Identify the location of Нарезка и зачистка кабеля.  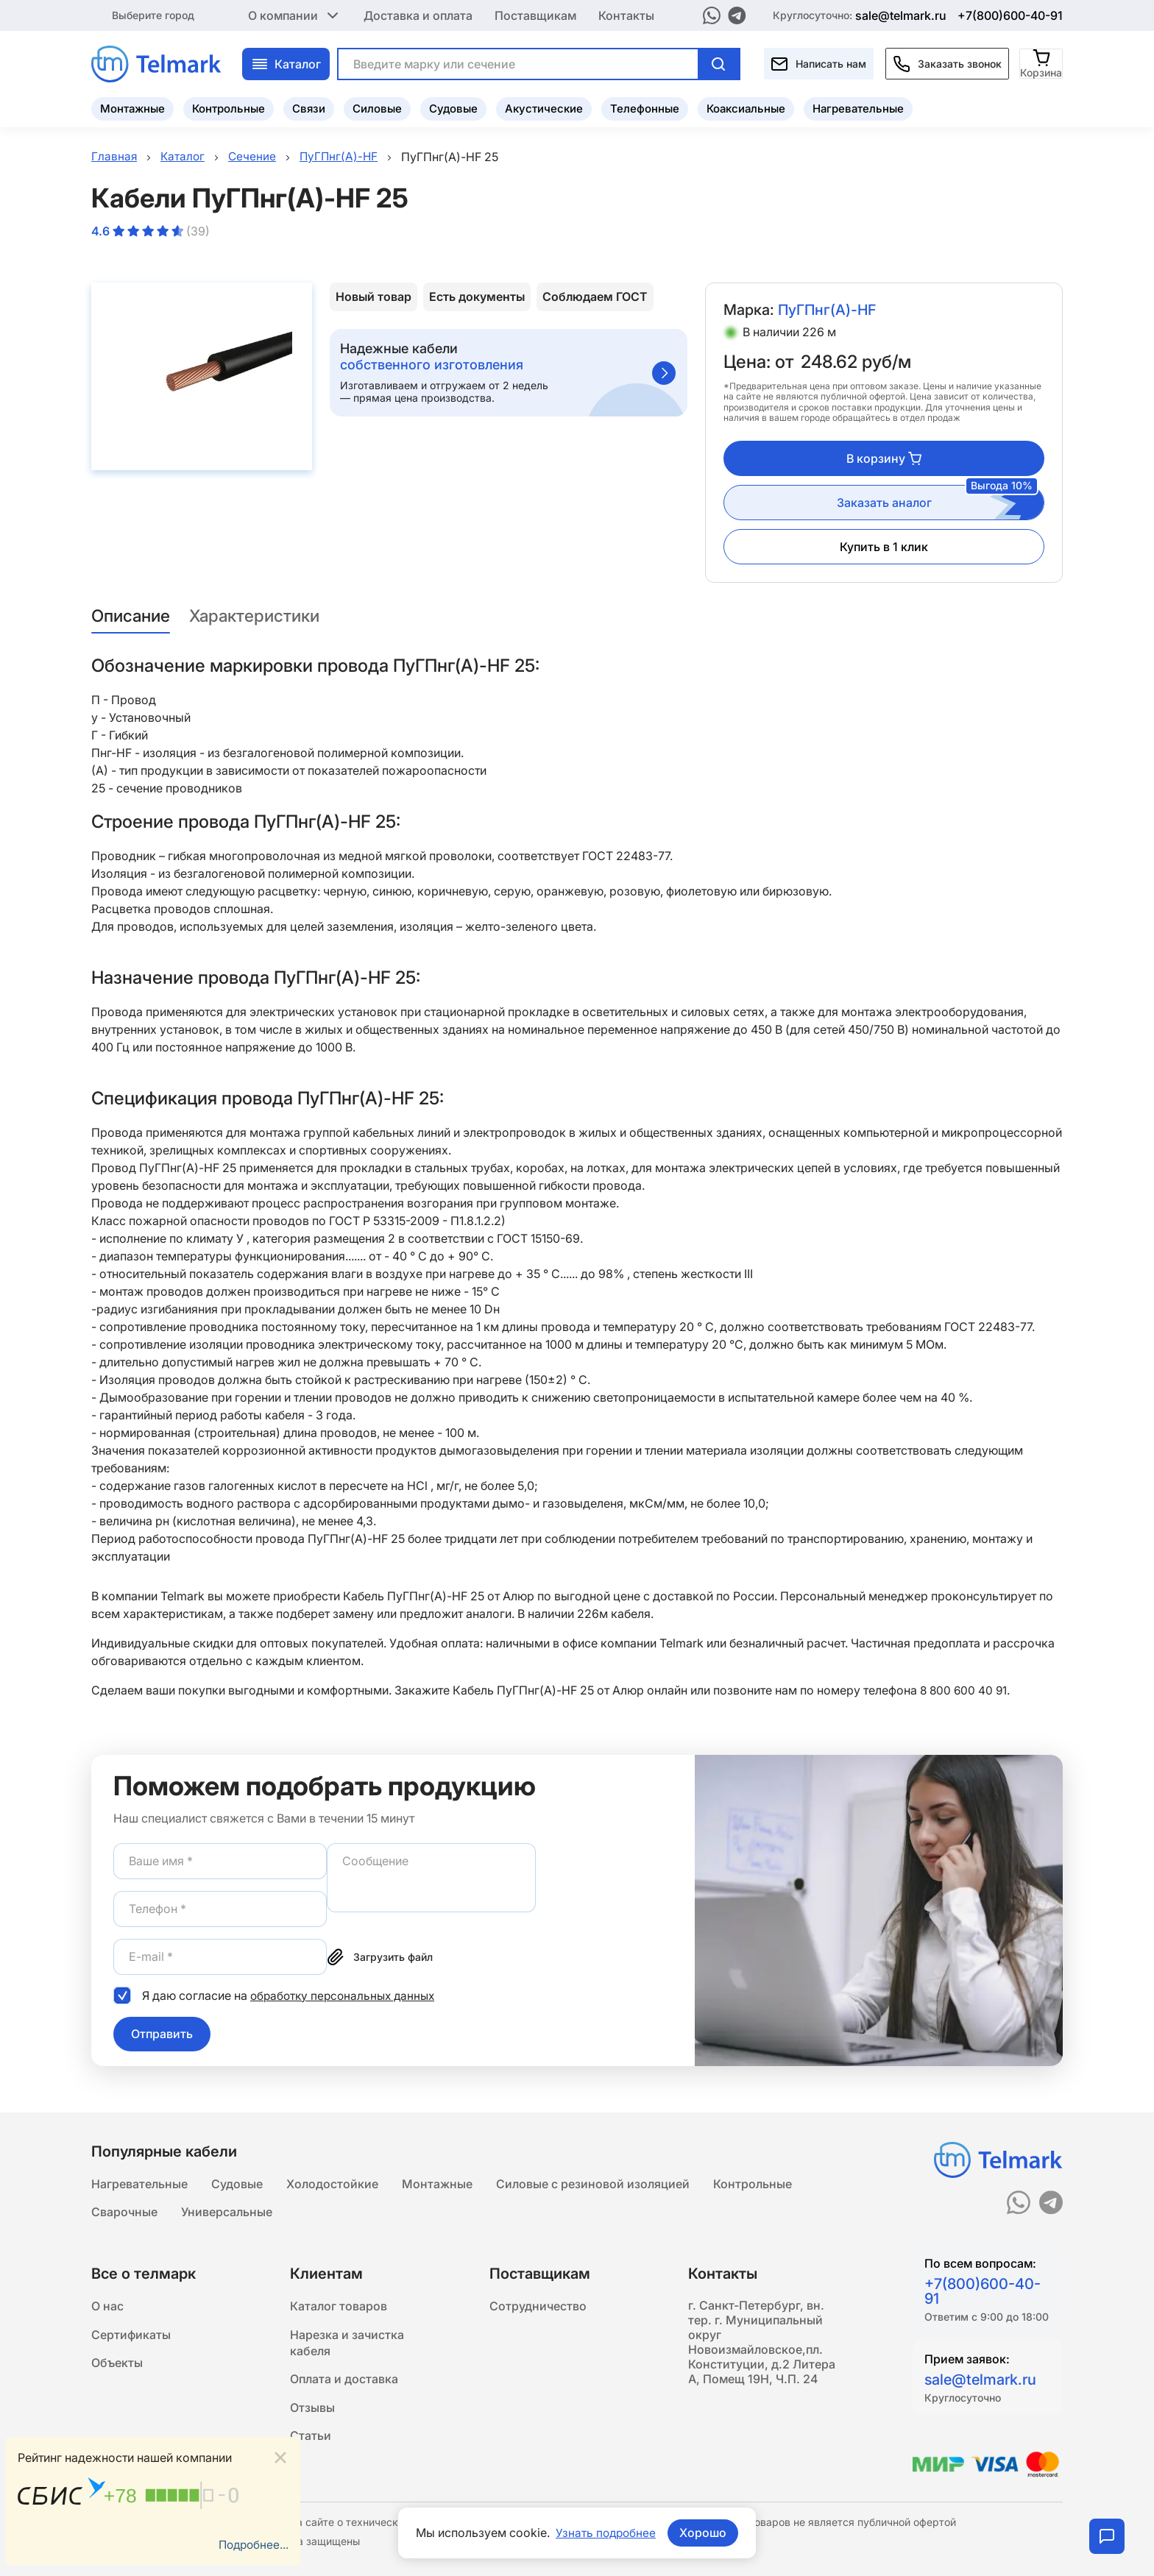
(347, 2346).